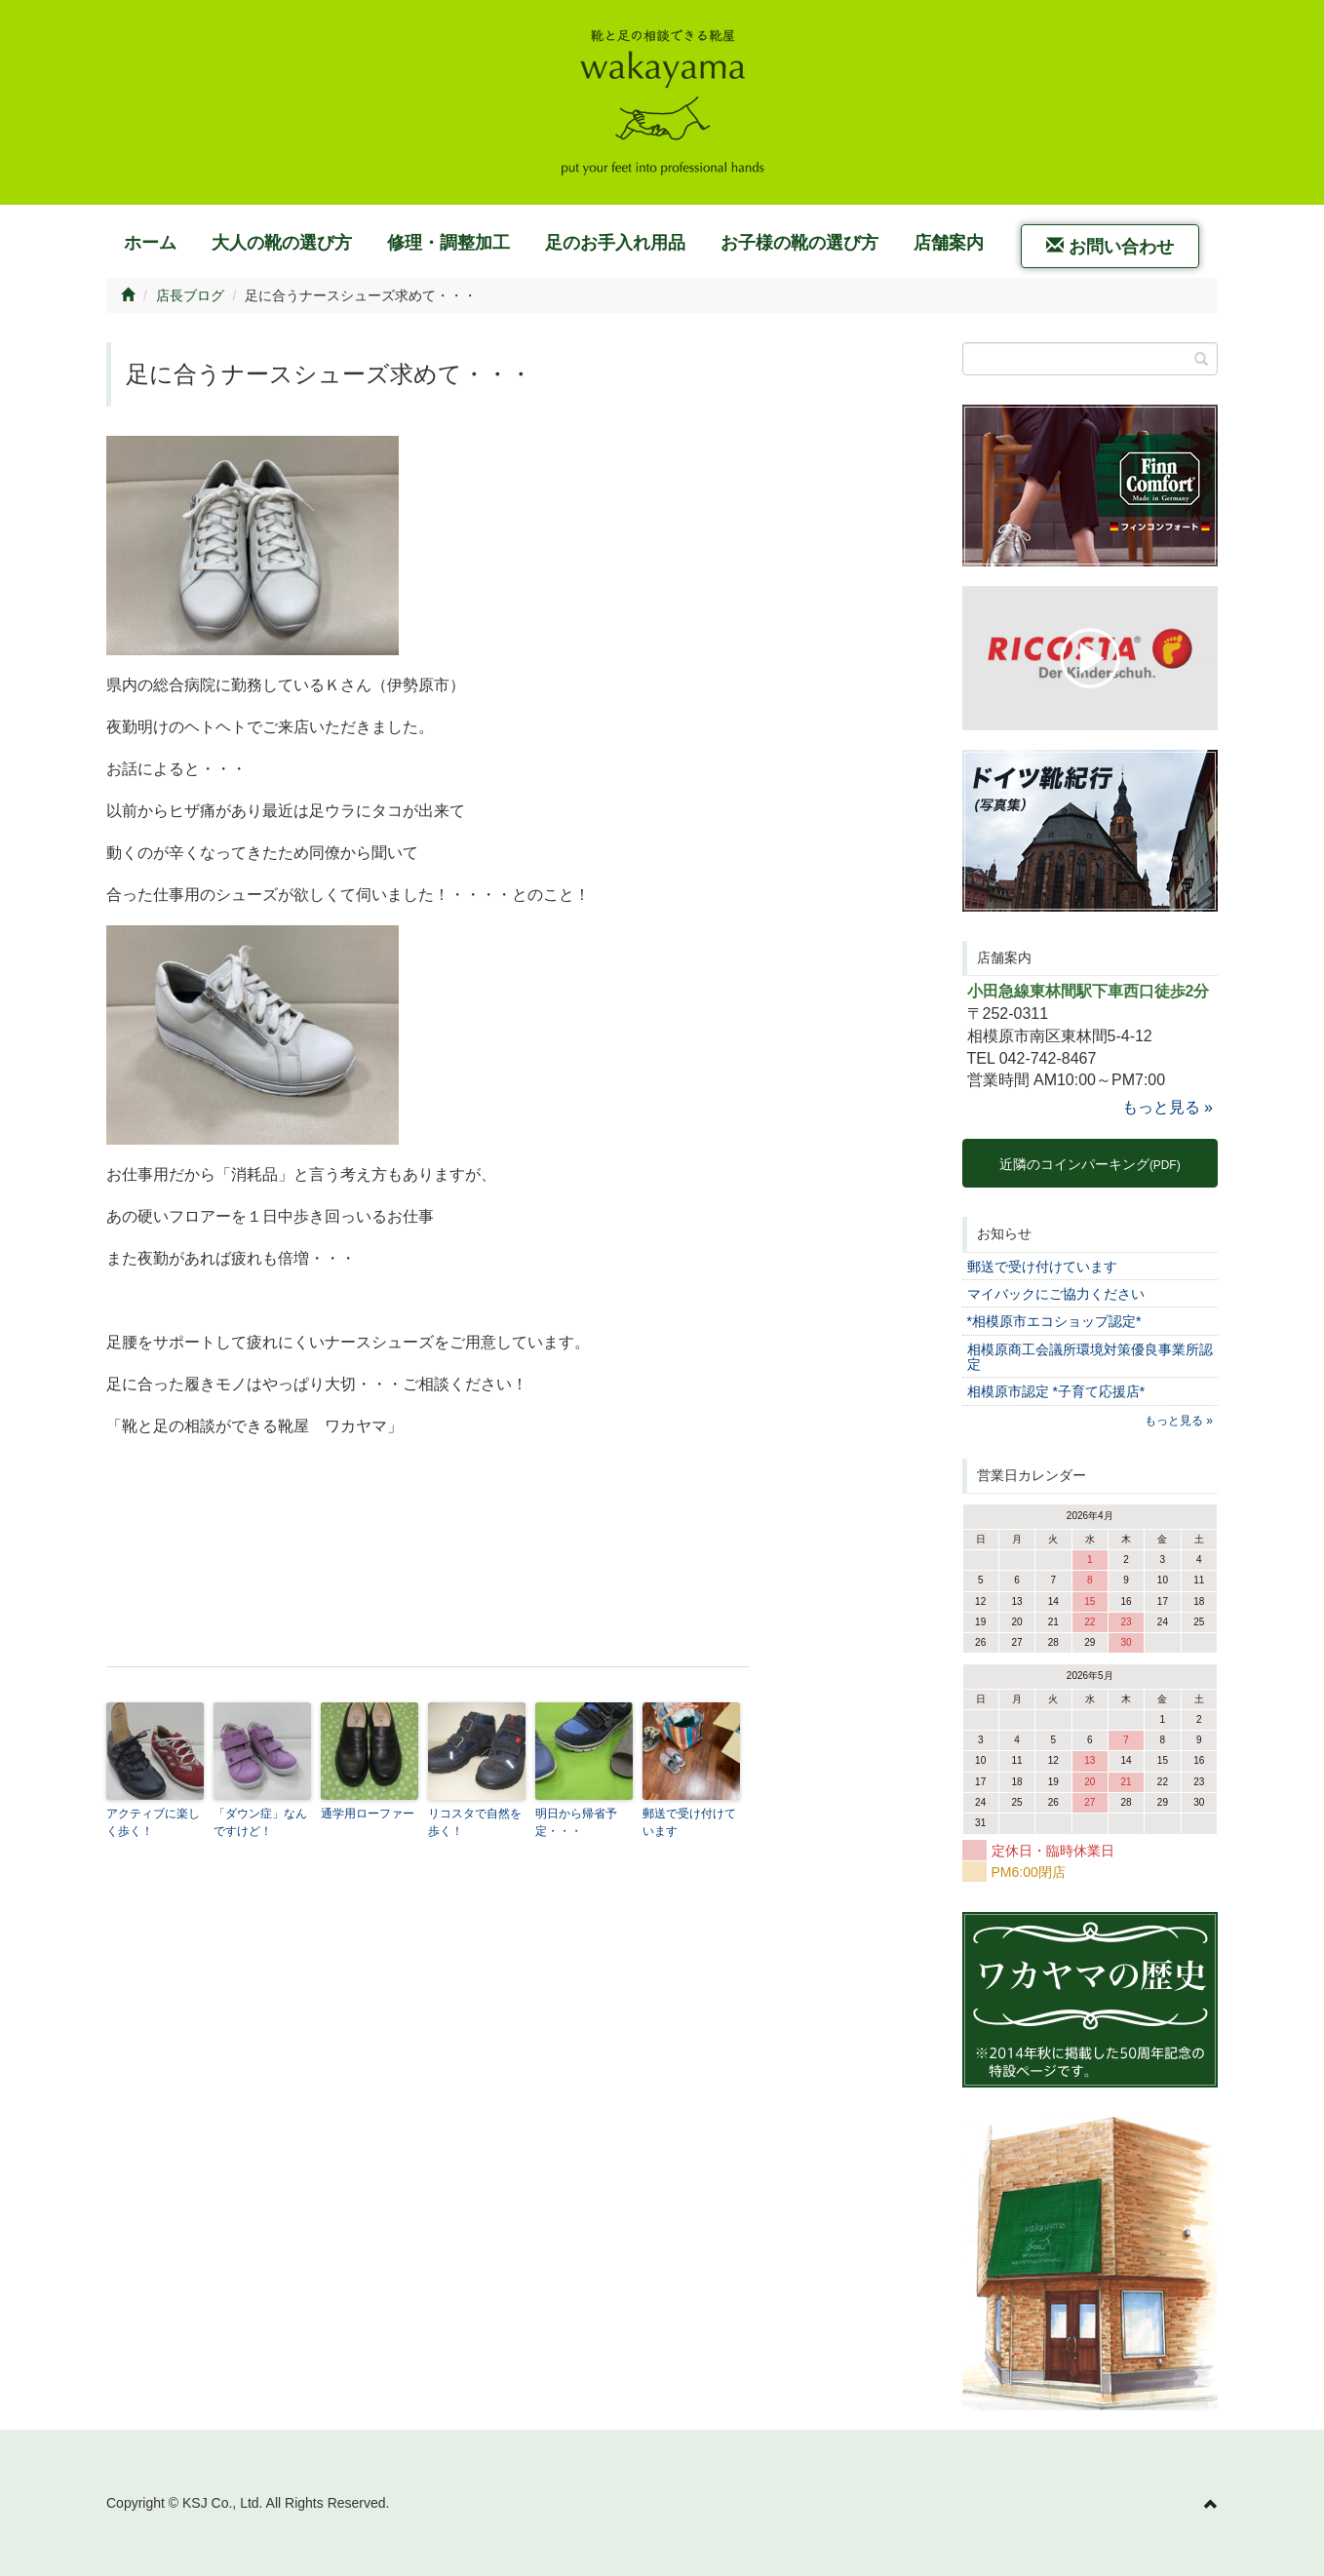 The width and height of the screenshot is (1324, 2576). Describe the element at coordinates (1054, 1321) in the screenshot. I see `*相模原市エコショップ認定*` at that location.